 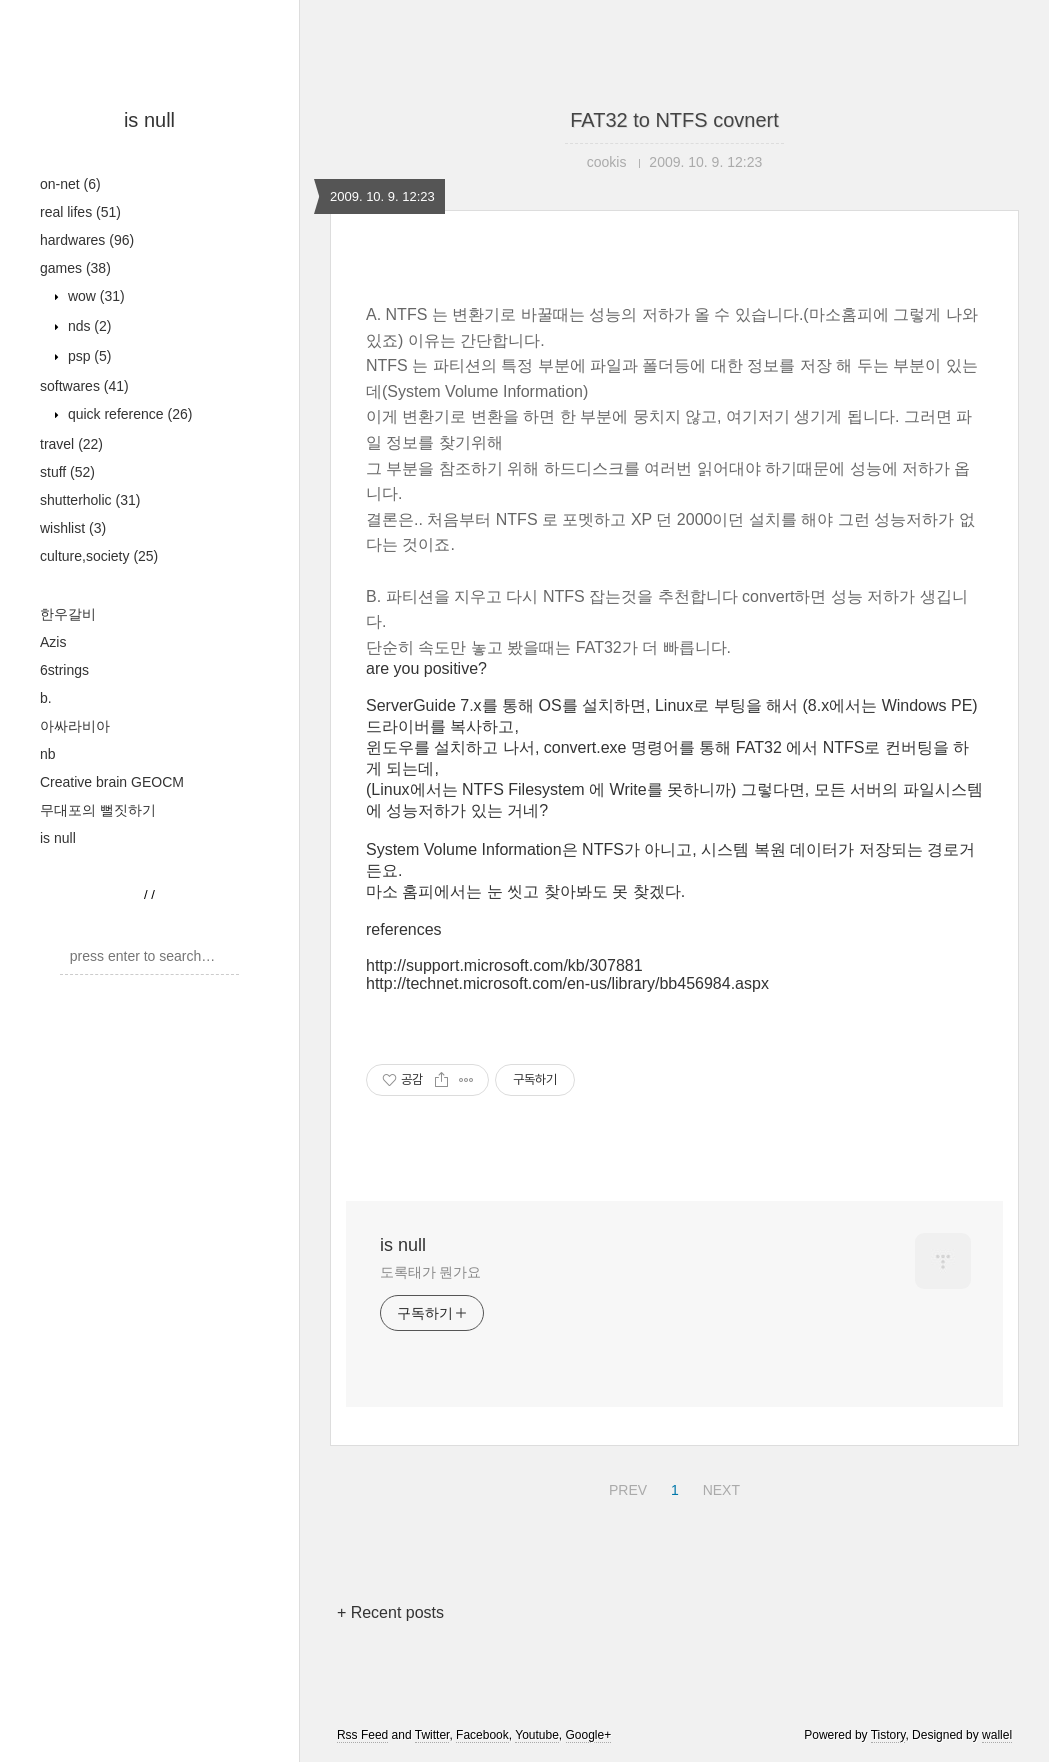 What do you see at coordinates (94, 296) in the screenshot?
I see `wow` at bounding box center [94, 296].